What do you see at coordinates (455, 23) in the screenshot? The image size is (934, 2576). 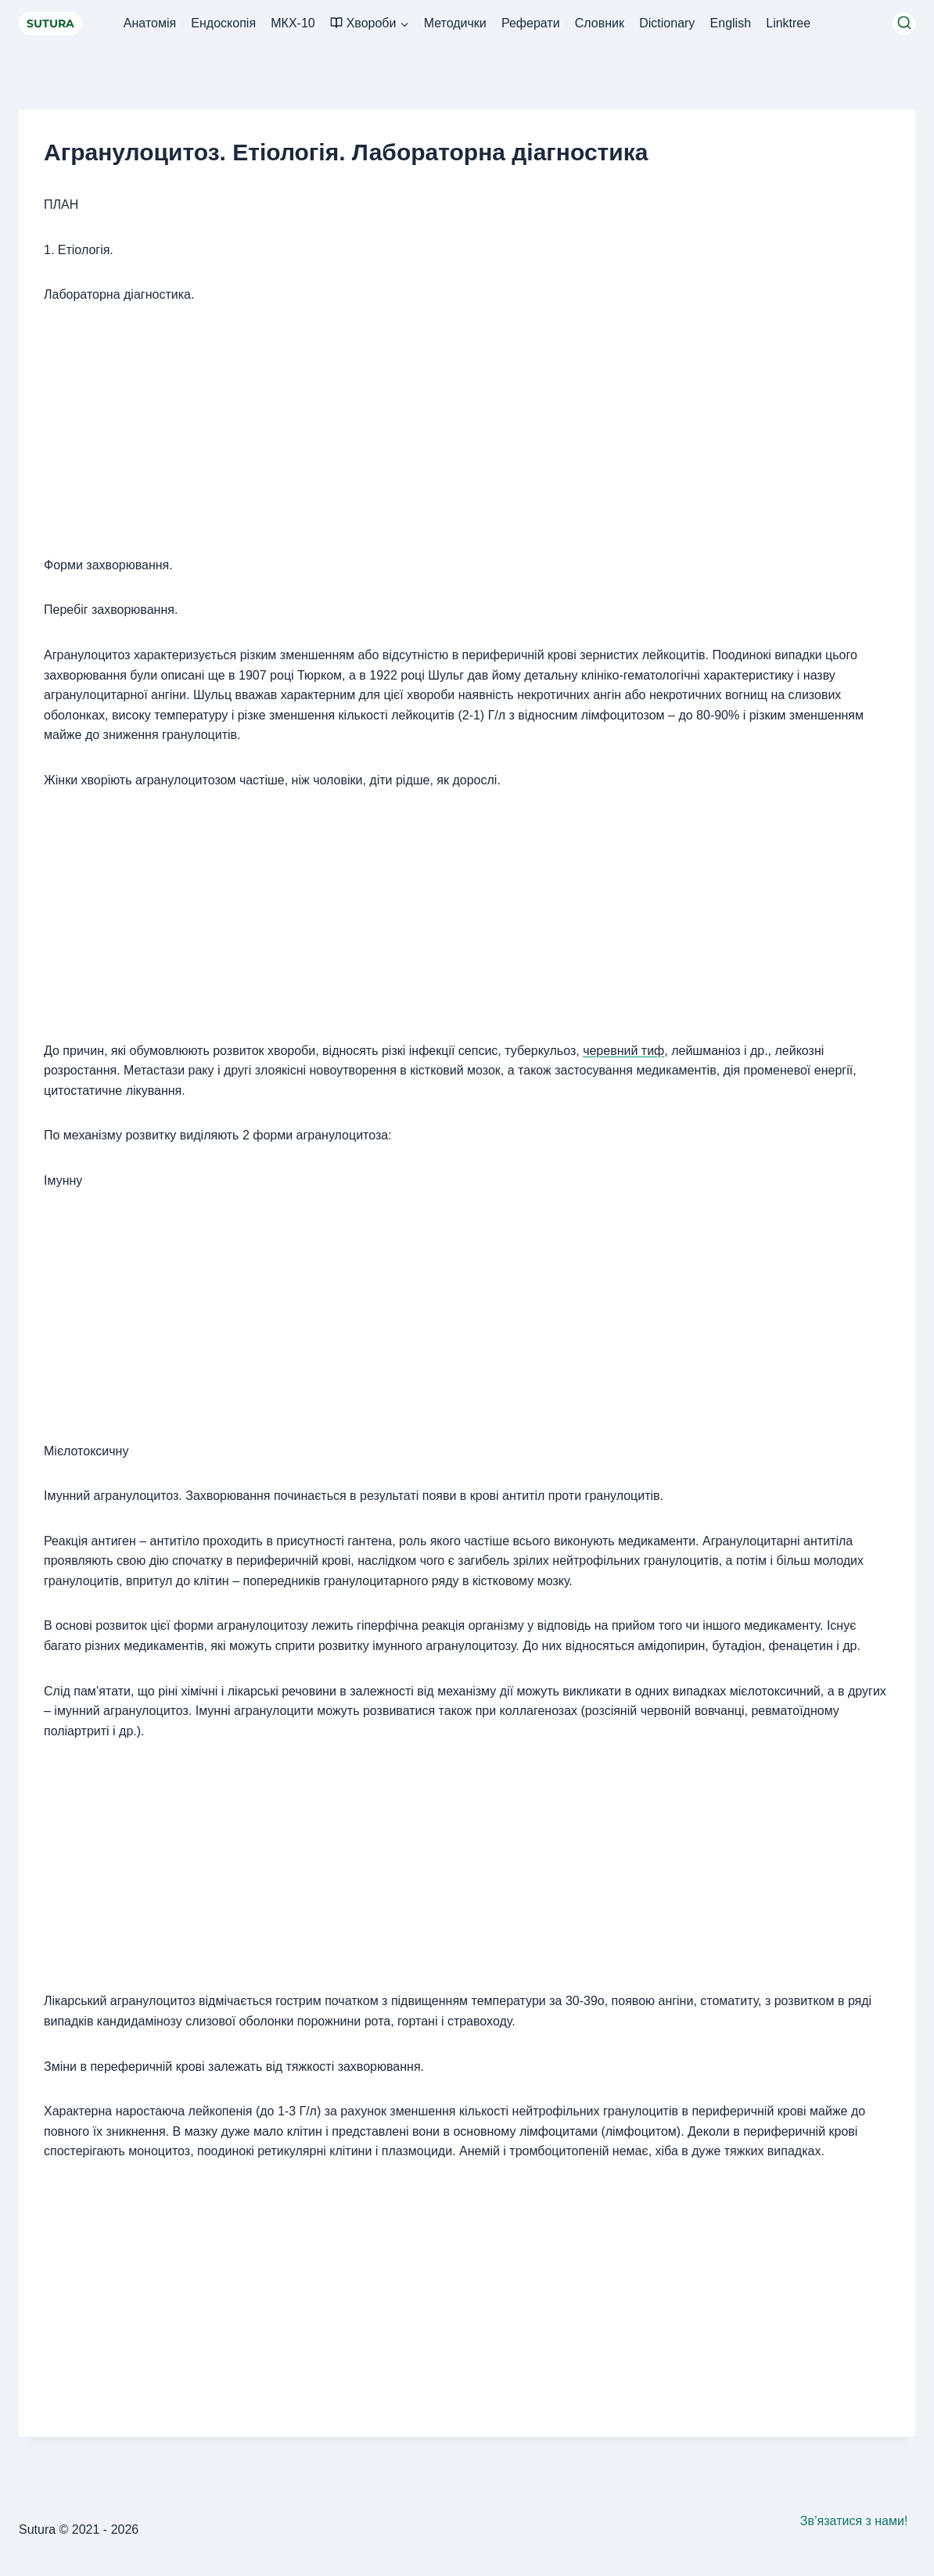 I see `Методички` at bounding box center [455, 23].